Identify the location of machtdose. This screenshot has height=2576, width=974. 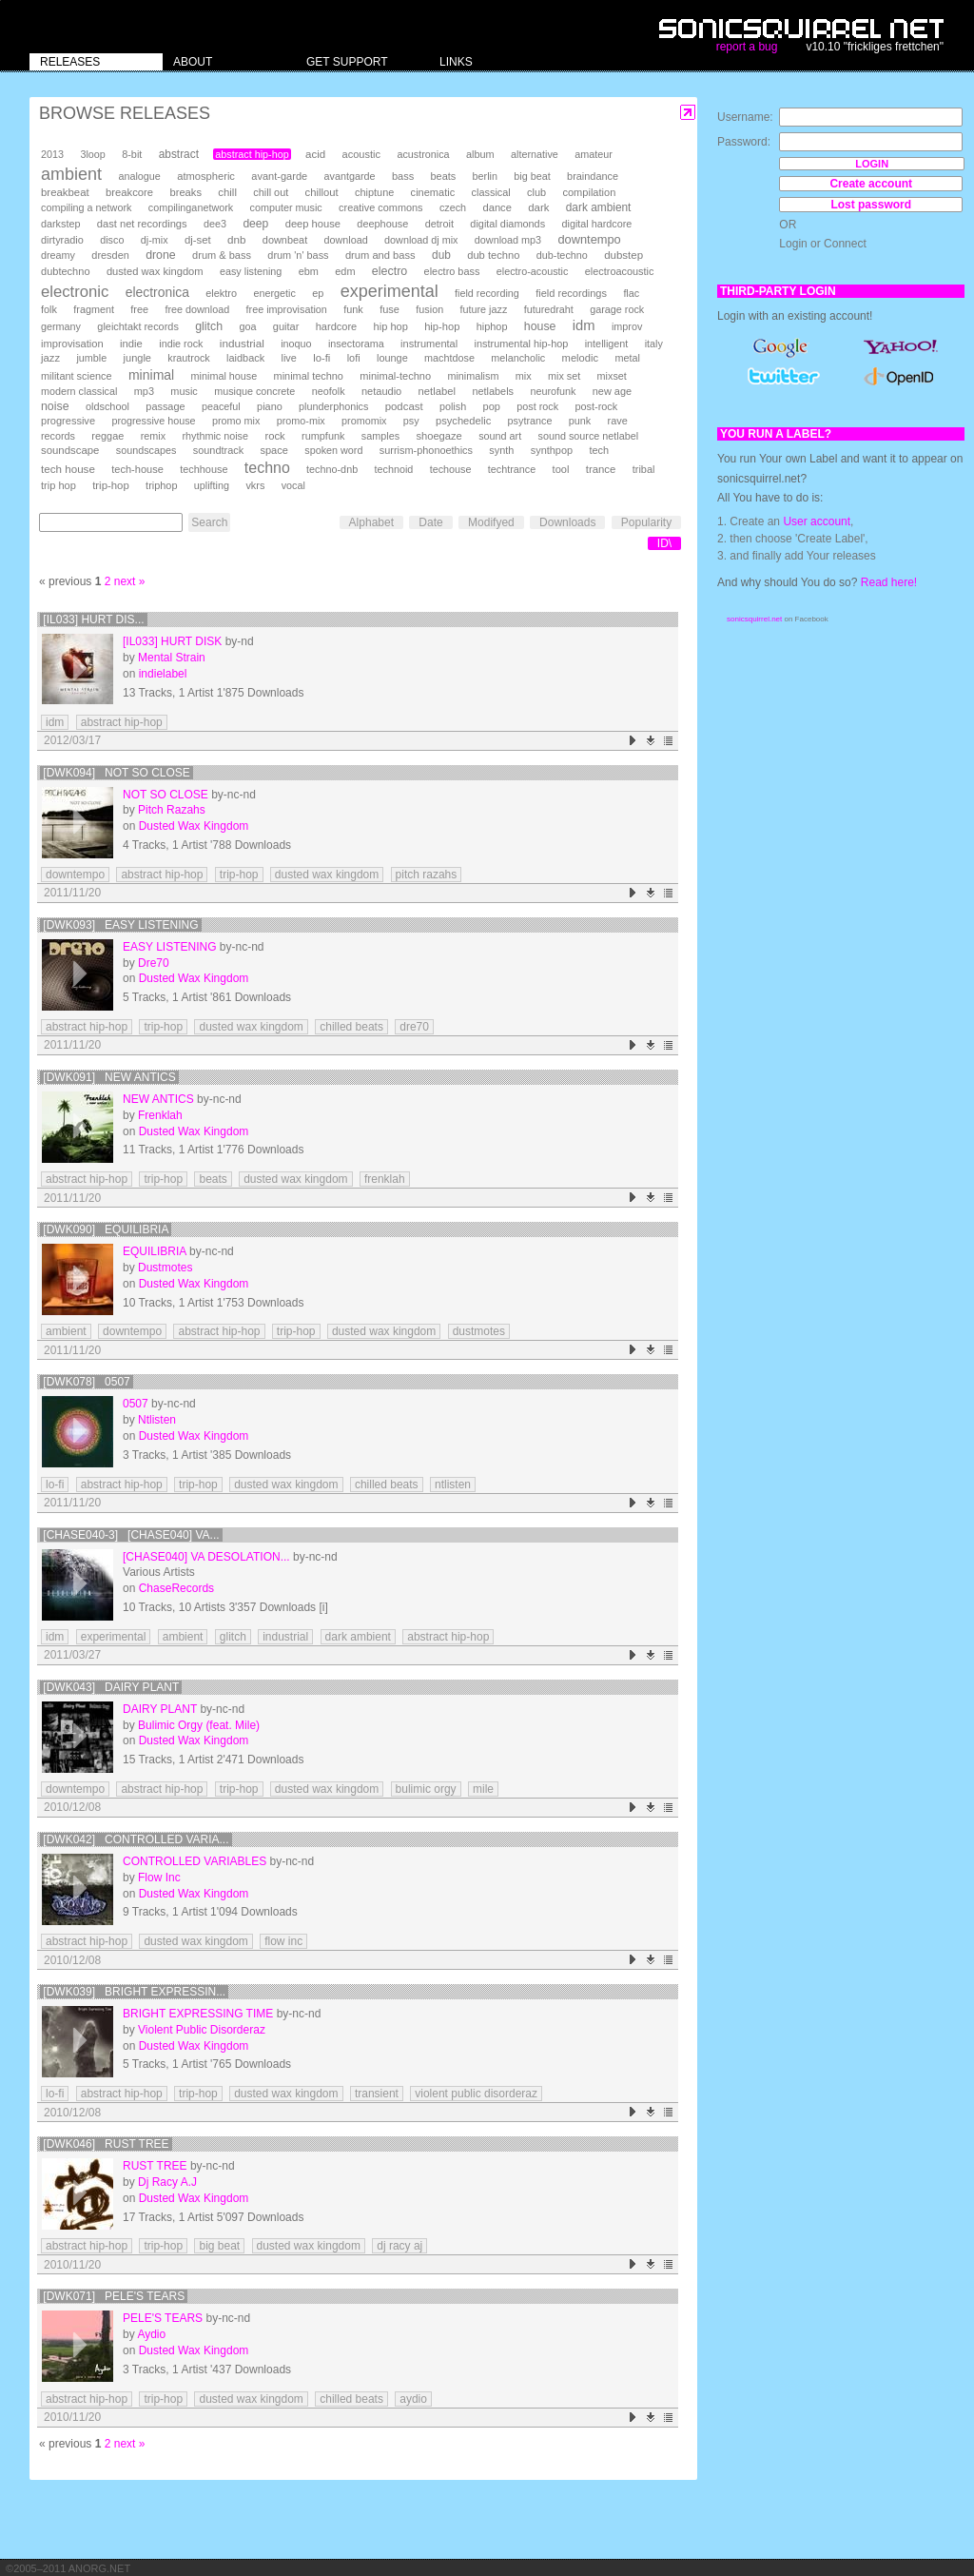
(449, 358).